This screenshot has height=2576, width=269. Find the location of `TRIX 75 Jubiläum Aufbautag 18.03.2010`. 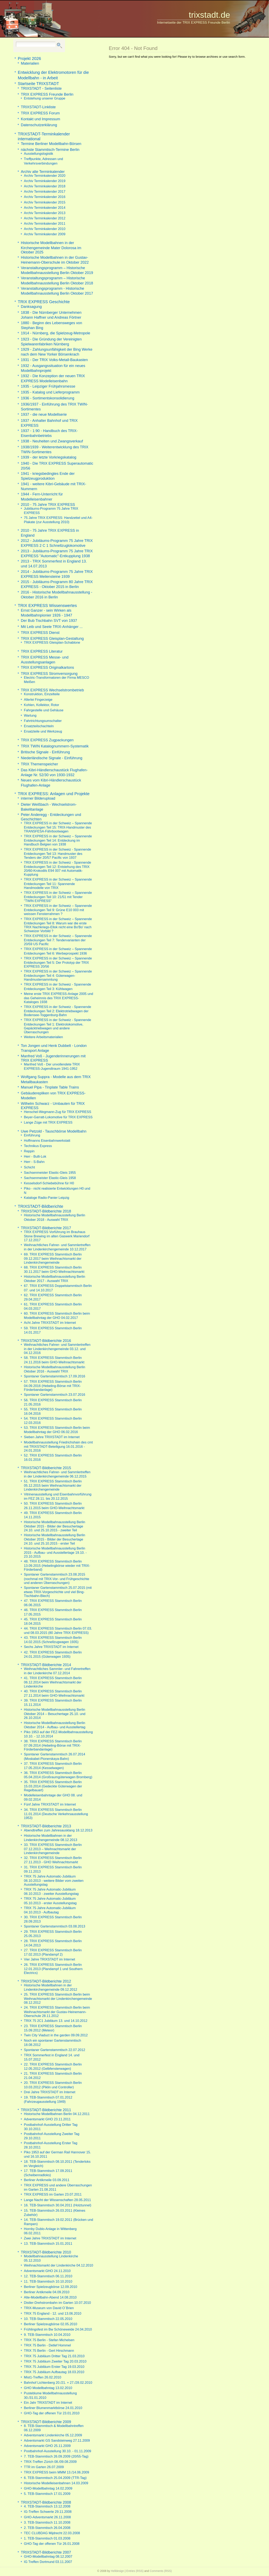

TRIX 75 Jubiläum Aufbautag 18.03.2010 is located at coordinates (54, 2372).